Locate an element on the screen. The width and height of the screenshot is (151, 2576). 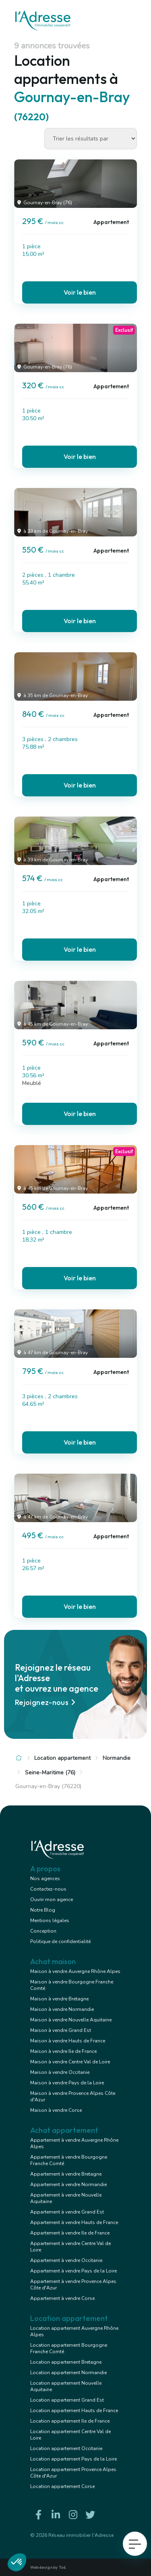
Location appartement Bretagne is located at coordinates (65, 2362).